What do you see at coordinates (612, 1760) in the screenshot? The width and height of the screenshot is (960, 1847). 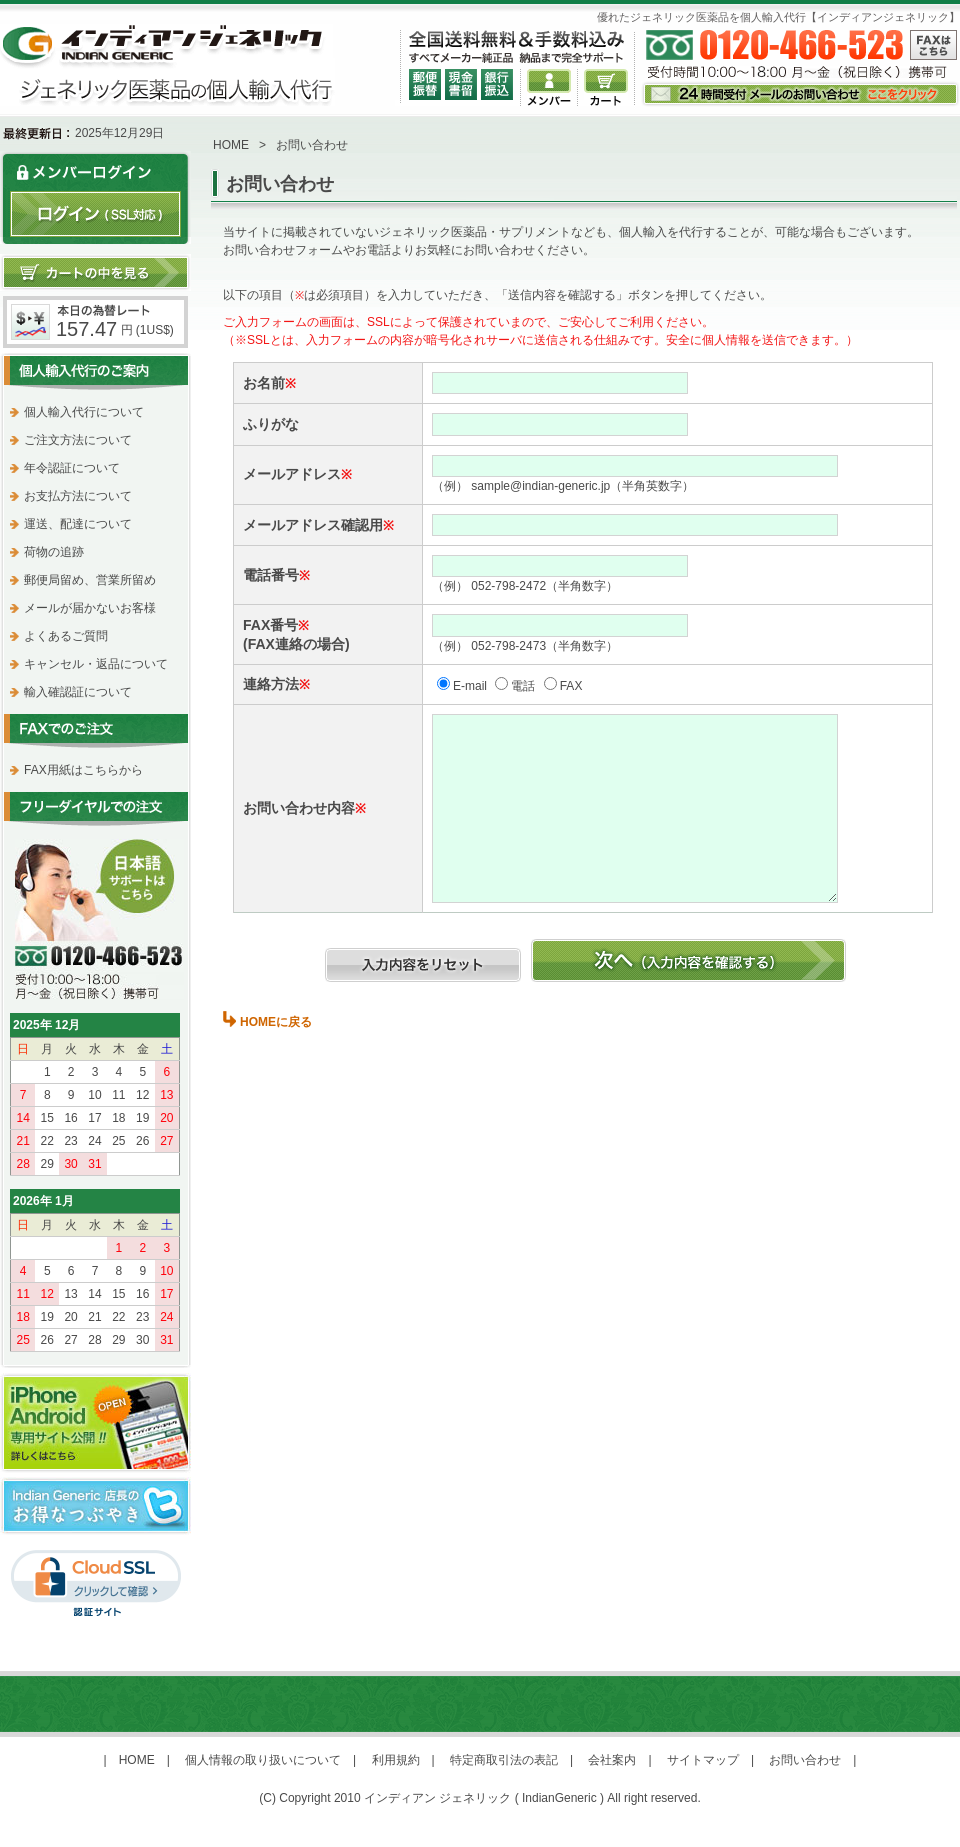 I see `会社案内` at bounding box center [612, 1760].